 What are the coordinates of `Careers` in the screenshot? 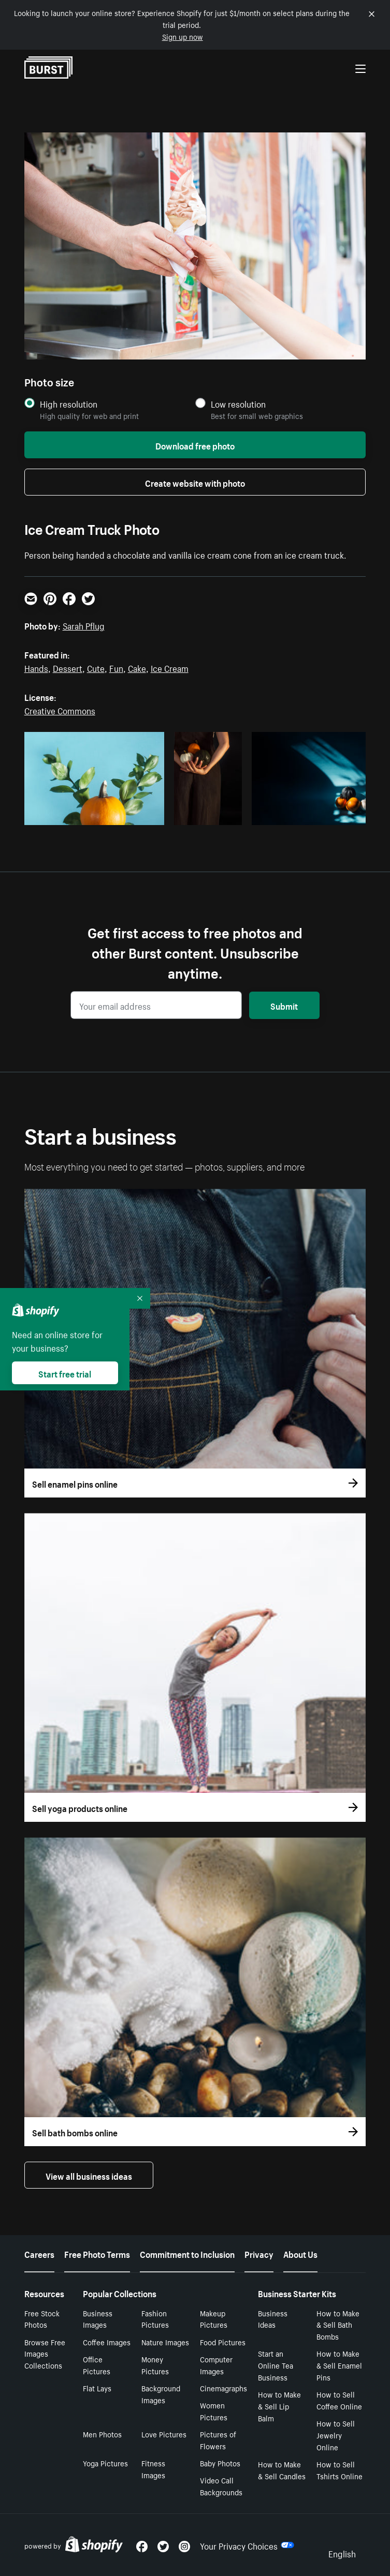 It's located at (39, 2253).